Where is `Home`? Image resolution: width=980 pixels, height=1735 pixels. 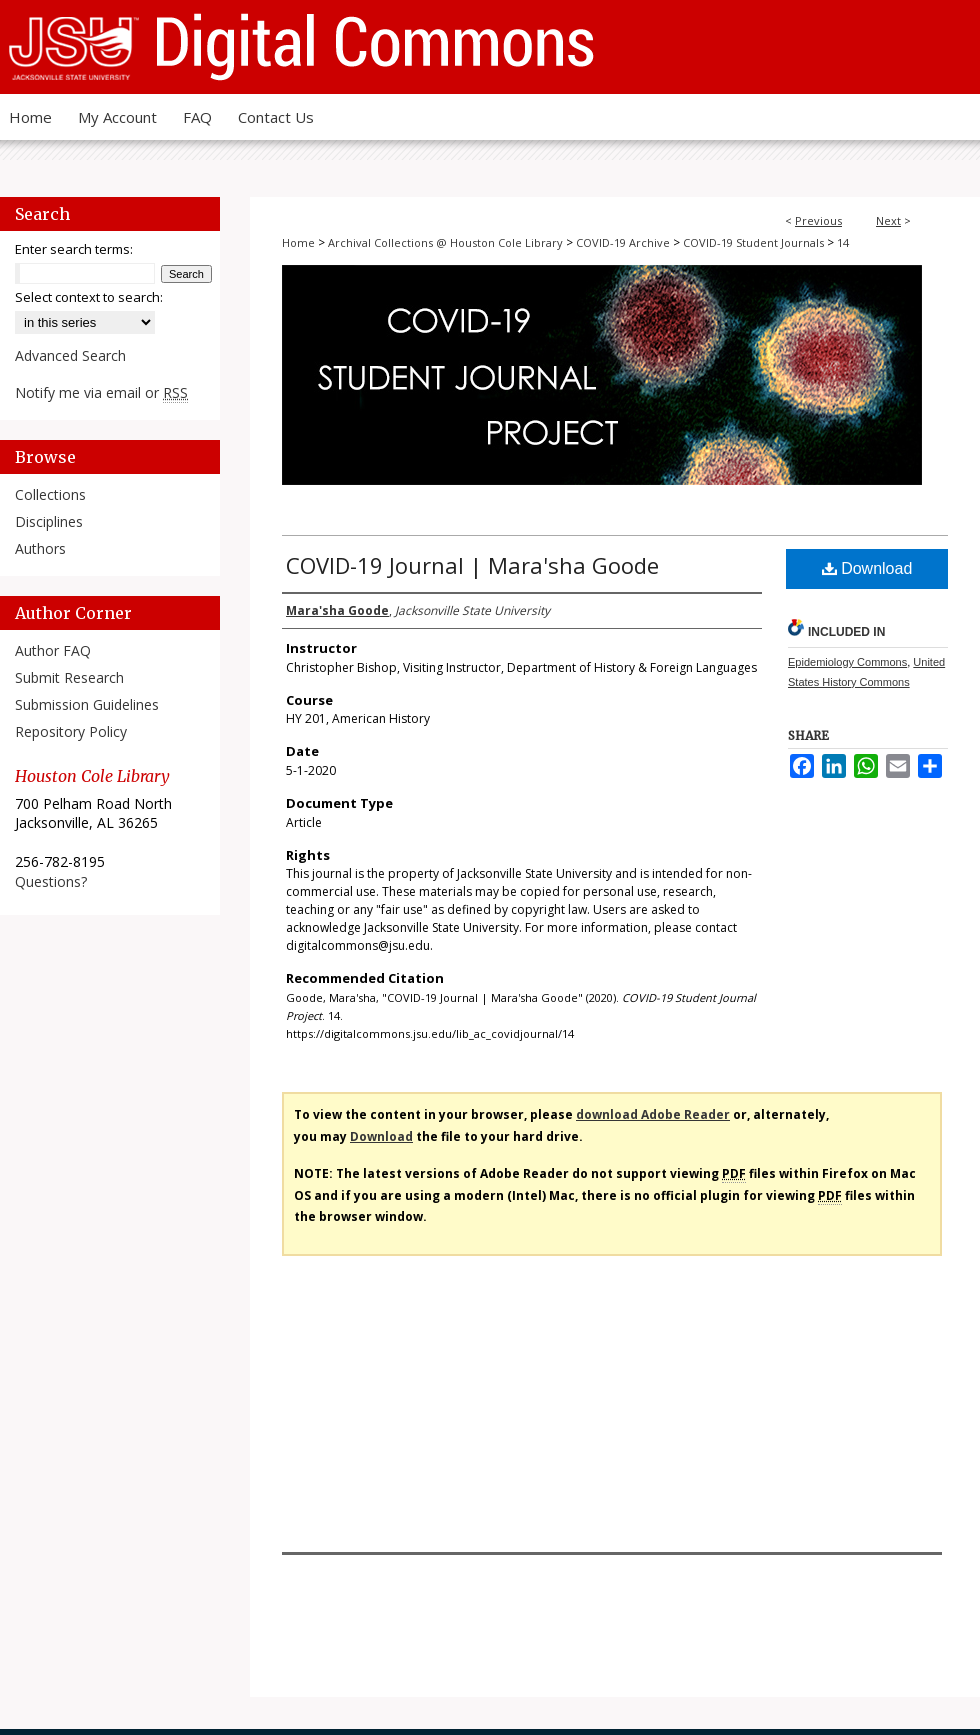 Home is located at coordinates (298, 242).